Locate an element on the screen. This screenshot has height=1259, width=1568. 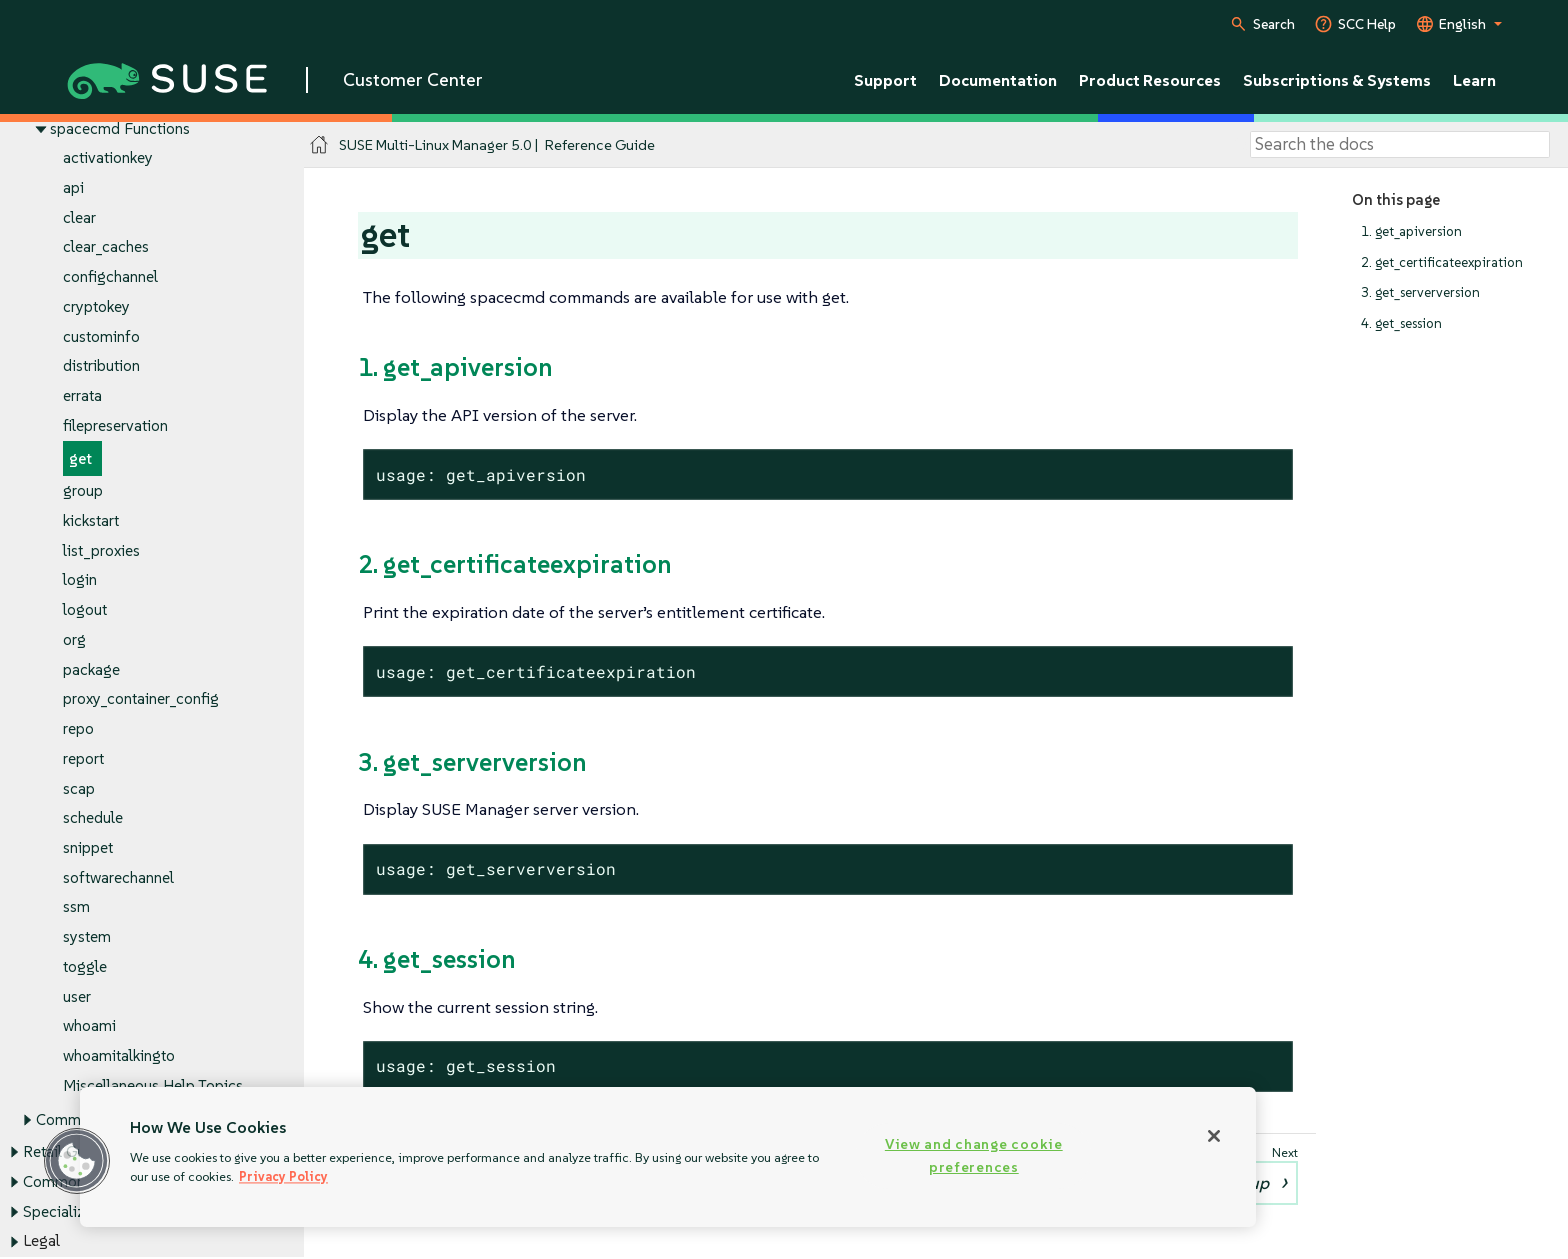
org is located at coordinates (74, 639).